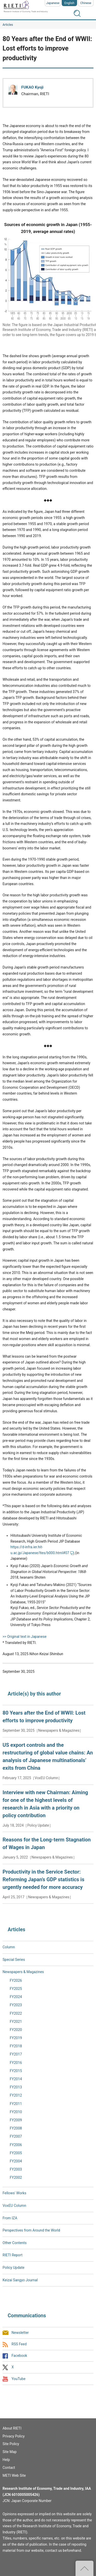 This screenshot has height=2576, width=96. I want to click on FY2002, so click(16, 2177).